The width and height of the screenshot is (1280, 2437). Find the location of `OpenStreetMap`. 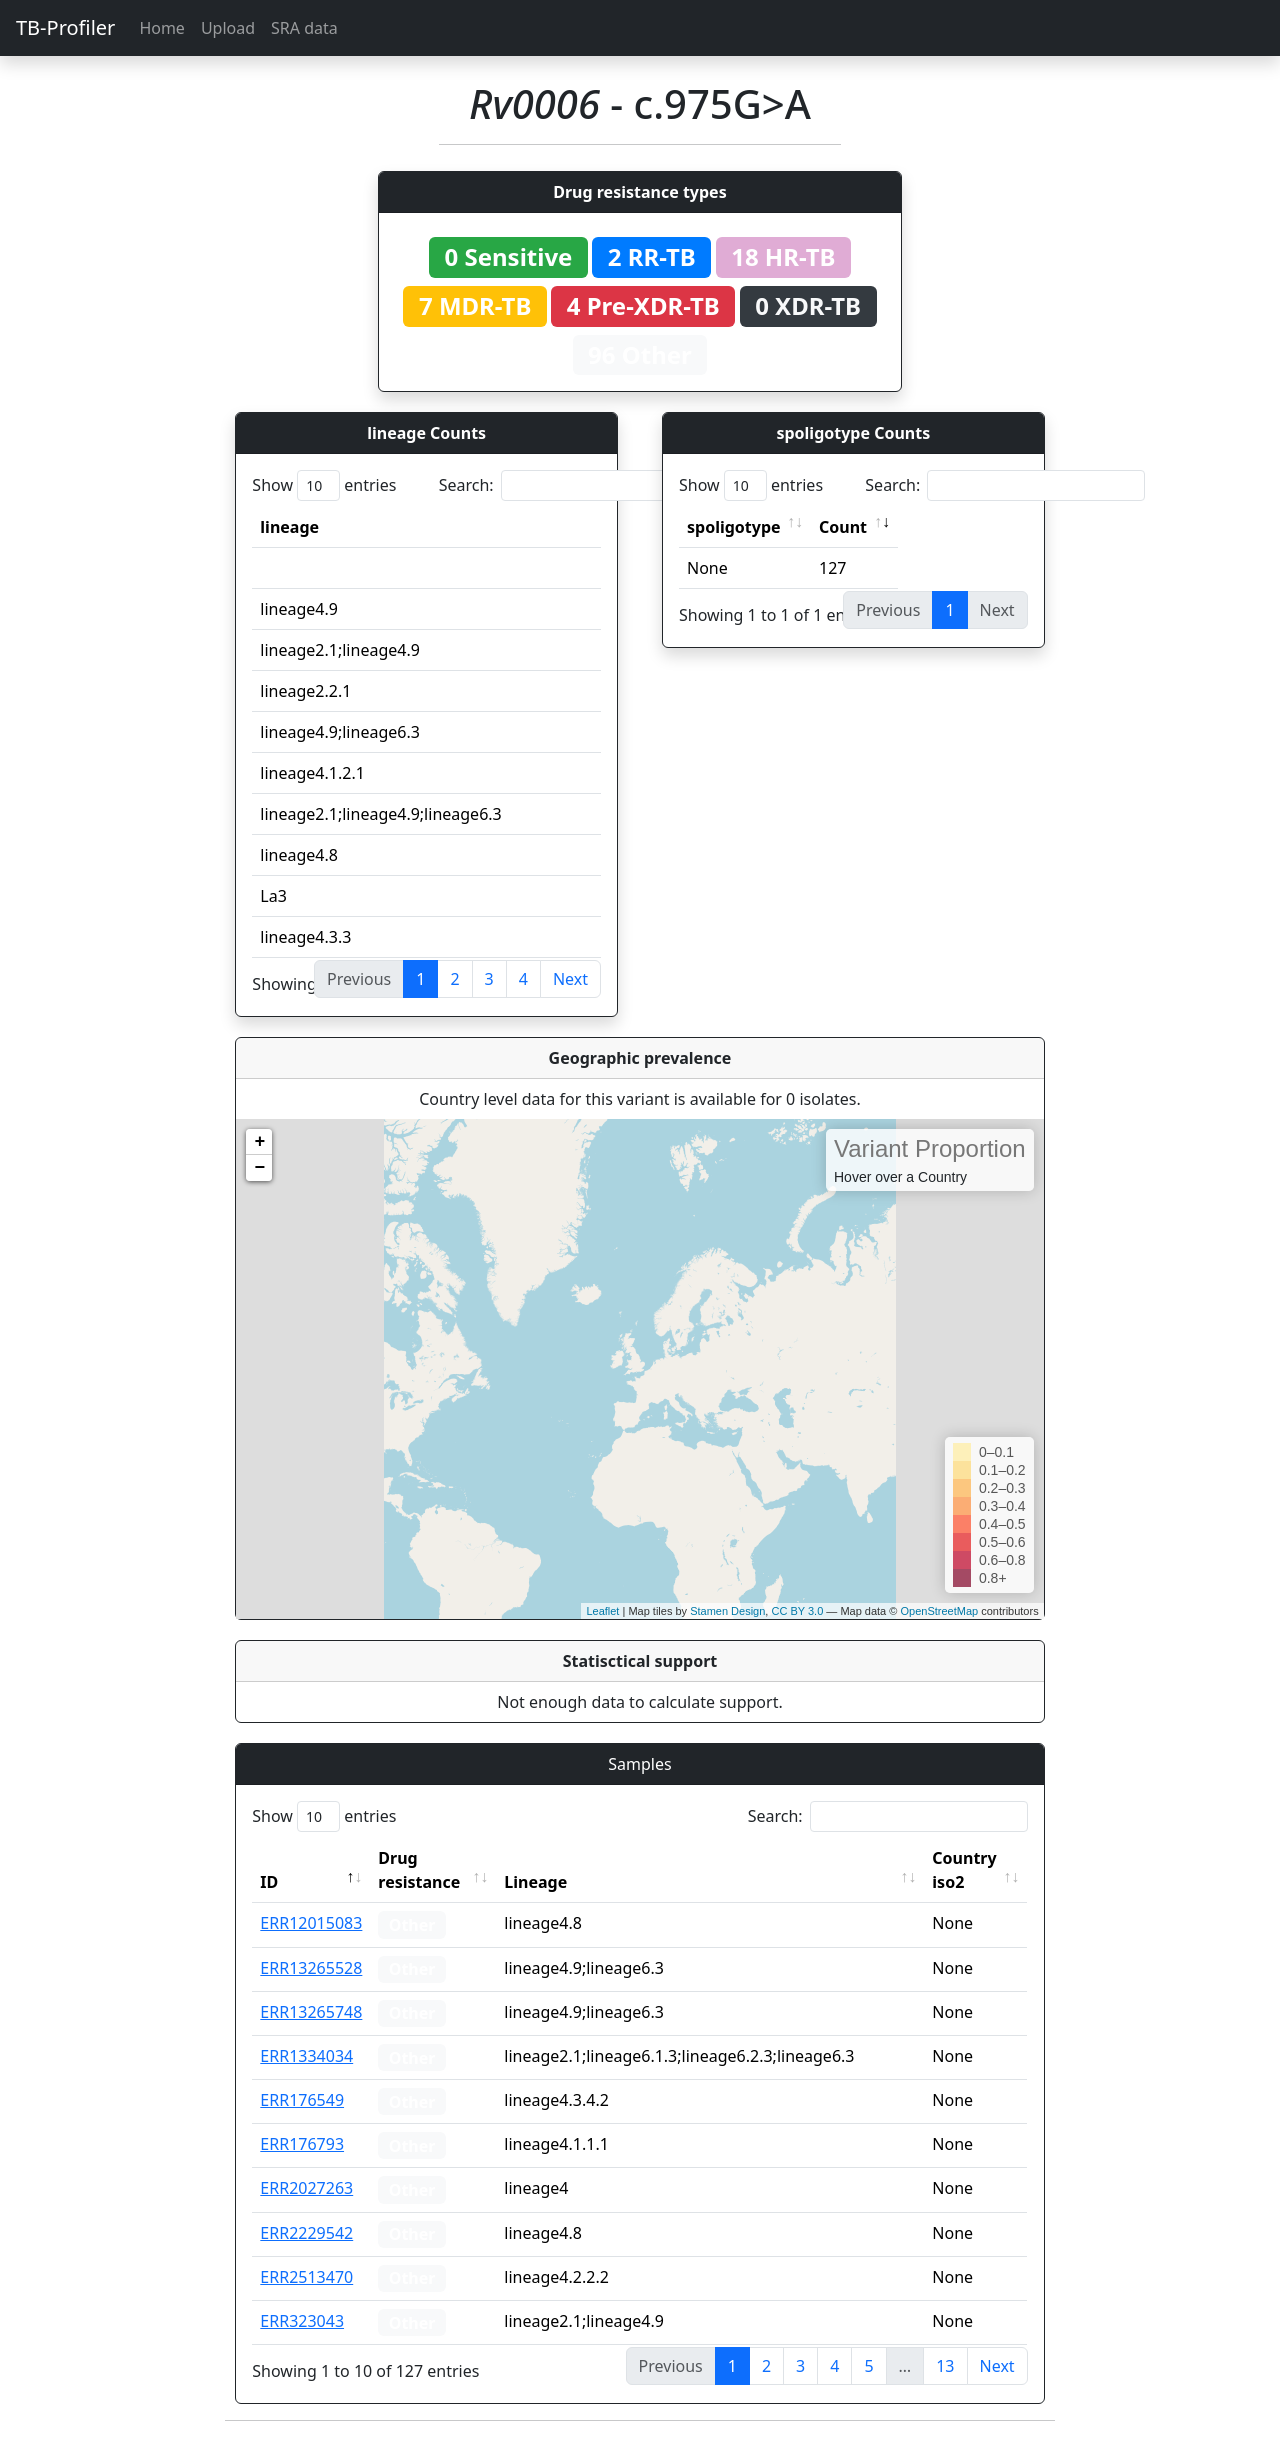

OpenStreetMap is located at coordinates (939, 1611).